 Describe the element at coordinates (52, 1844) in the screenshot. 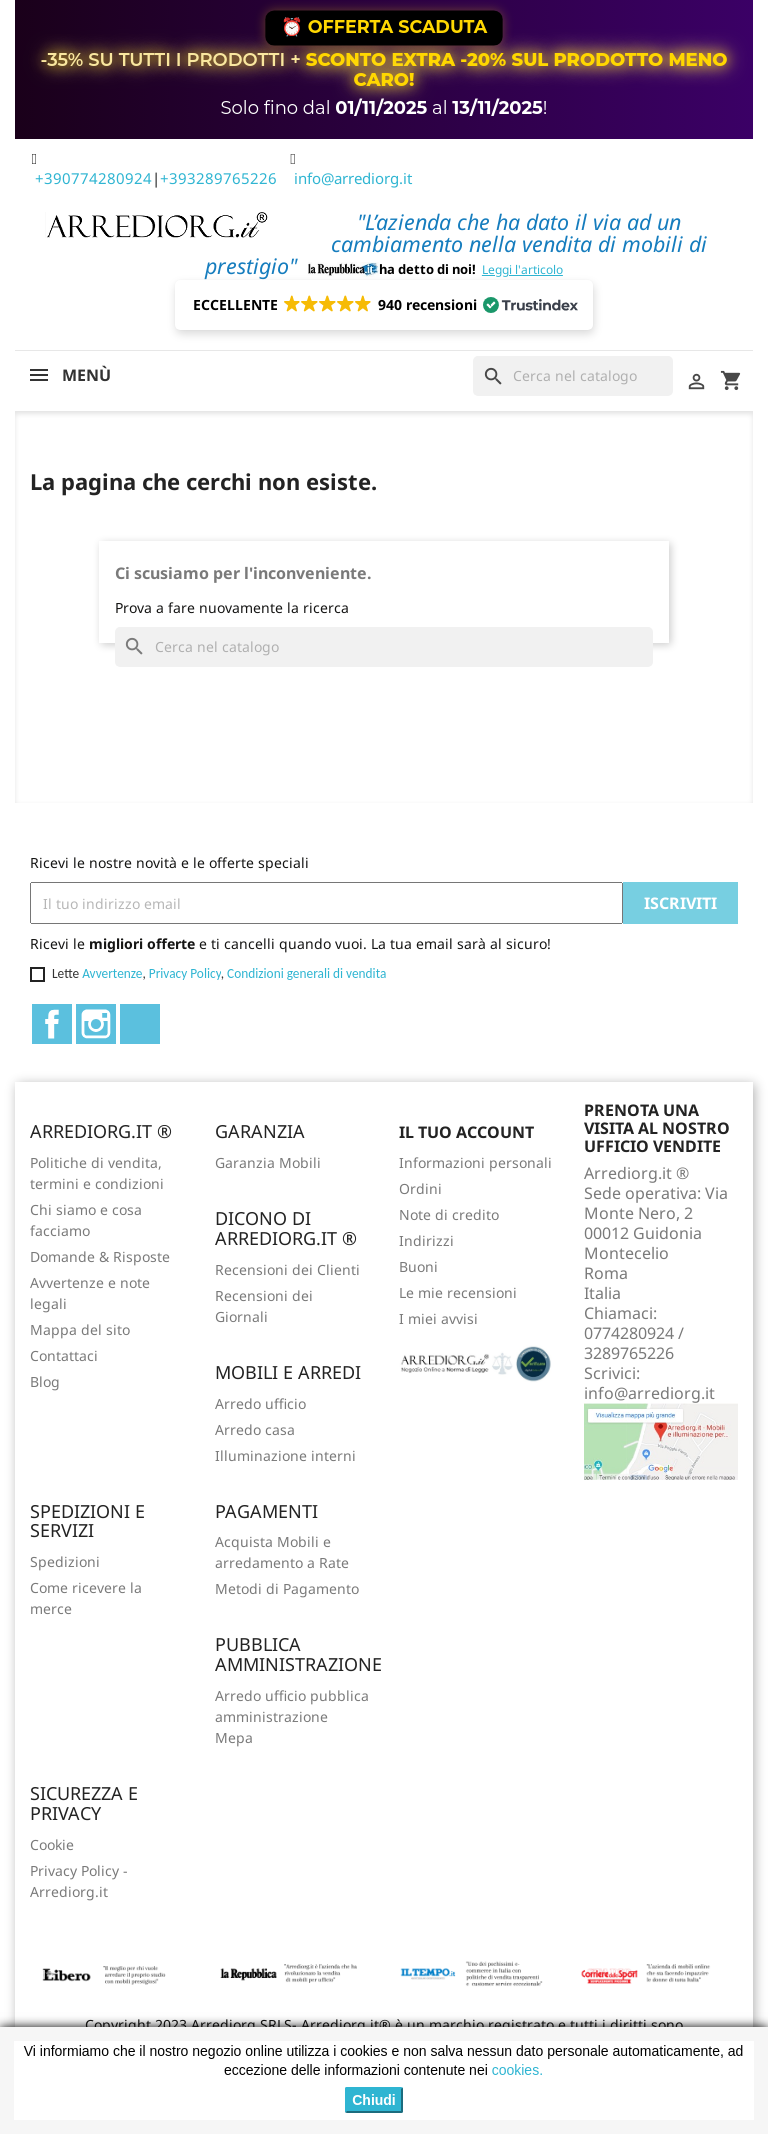

I see `Cookie` at that location.